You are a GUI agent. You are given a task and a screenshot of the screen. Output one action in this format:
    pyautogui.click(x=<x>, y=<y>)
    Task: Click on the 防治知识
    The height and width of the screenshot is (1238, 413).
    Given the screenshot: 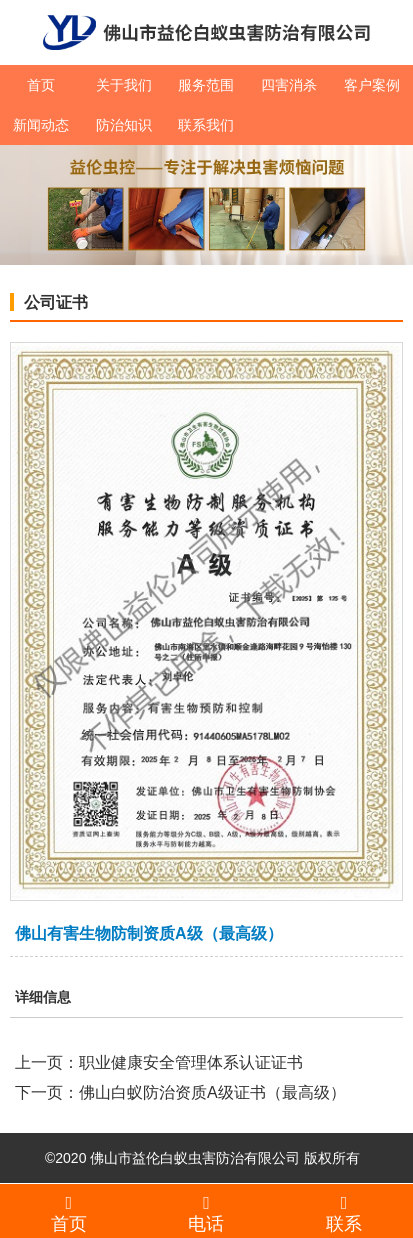 What is the action you would take?
    pyautogui.click(x=124, y=125)
    